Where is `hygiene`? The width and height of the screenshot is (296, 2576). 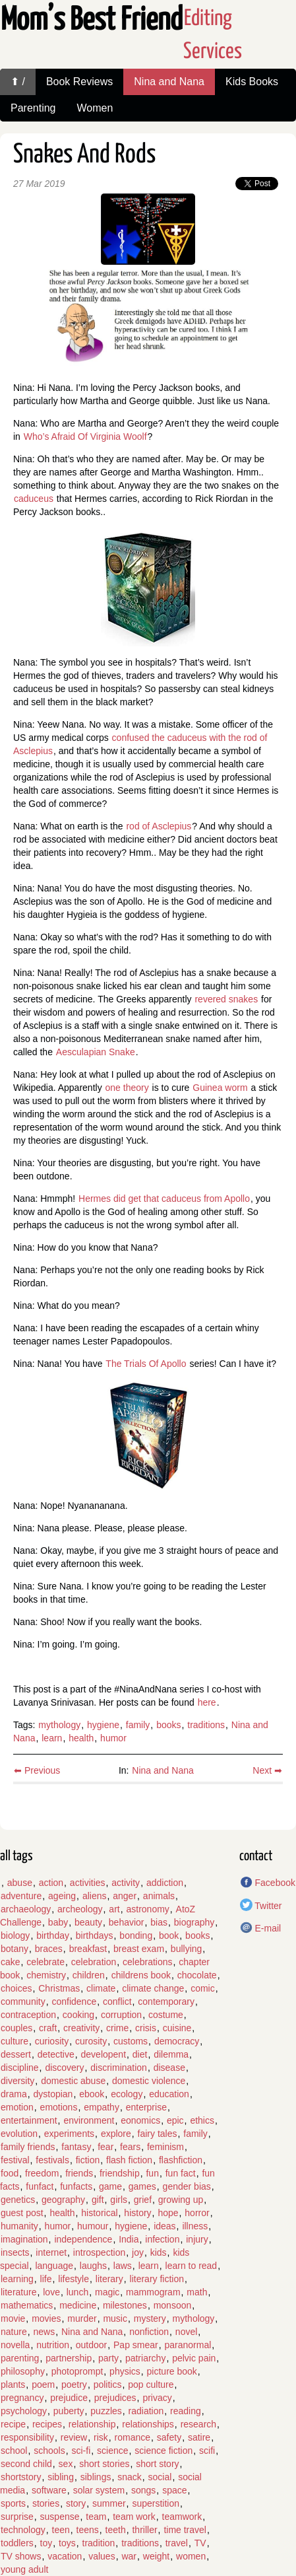 hygiene is located at coordinates (103, 1725).